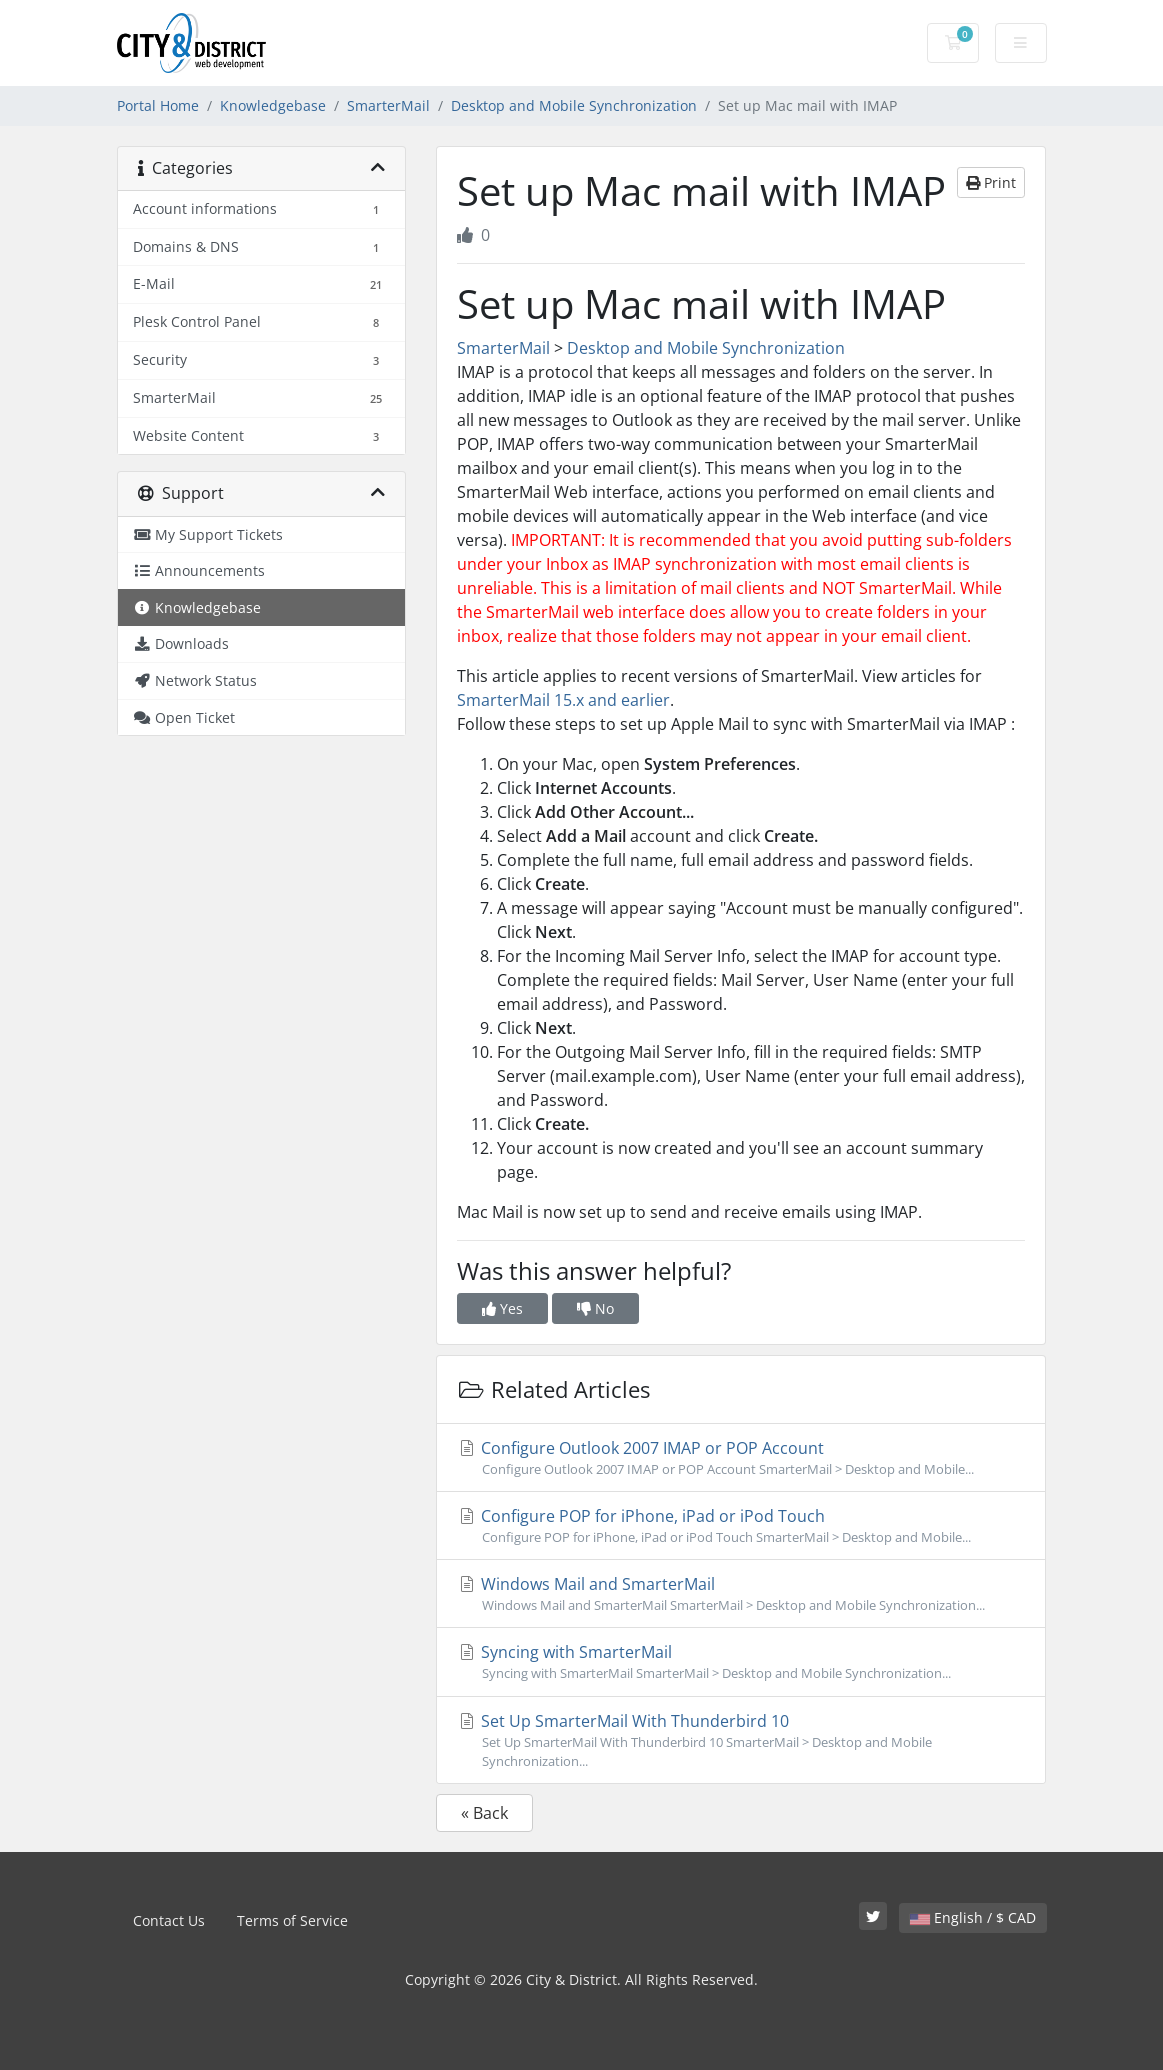  I want to click on Portal Home, so click(158, 105).